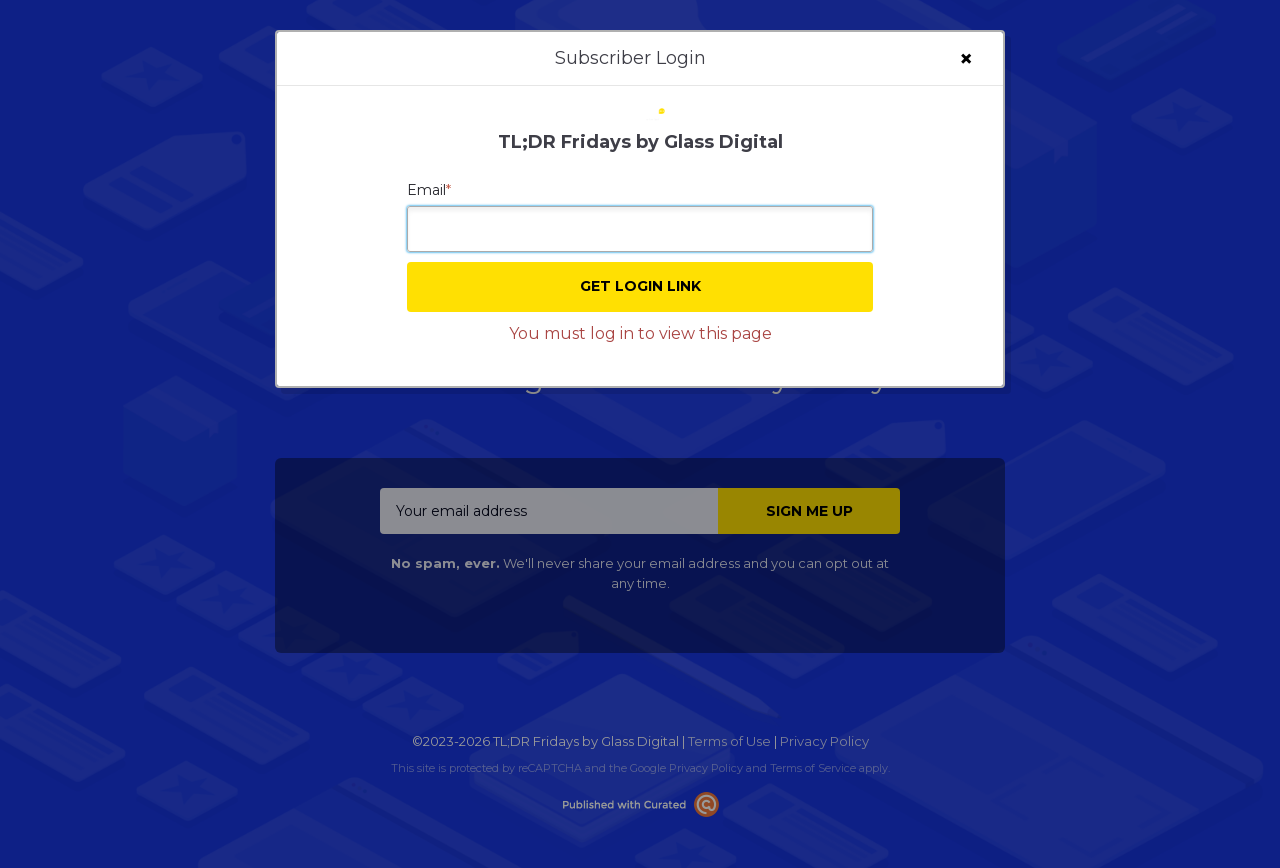 This screenshot has width=1280, height=868. What do you see at coordinates (429, 190) in the screenshot?
I see `Email` at bounding box center [429, 190].